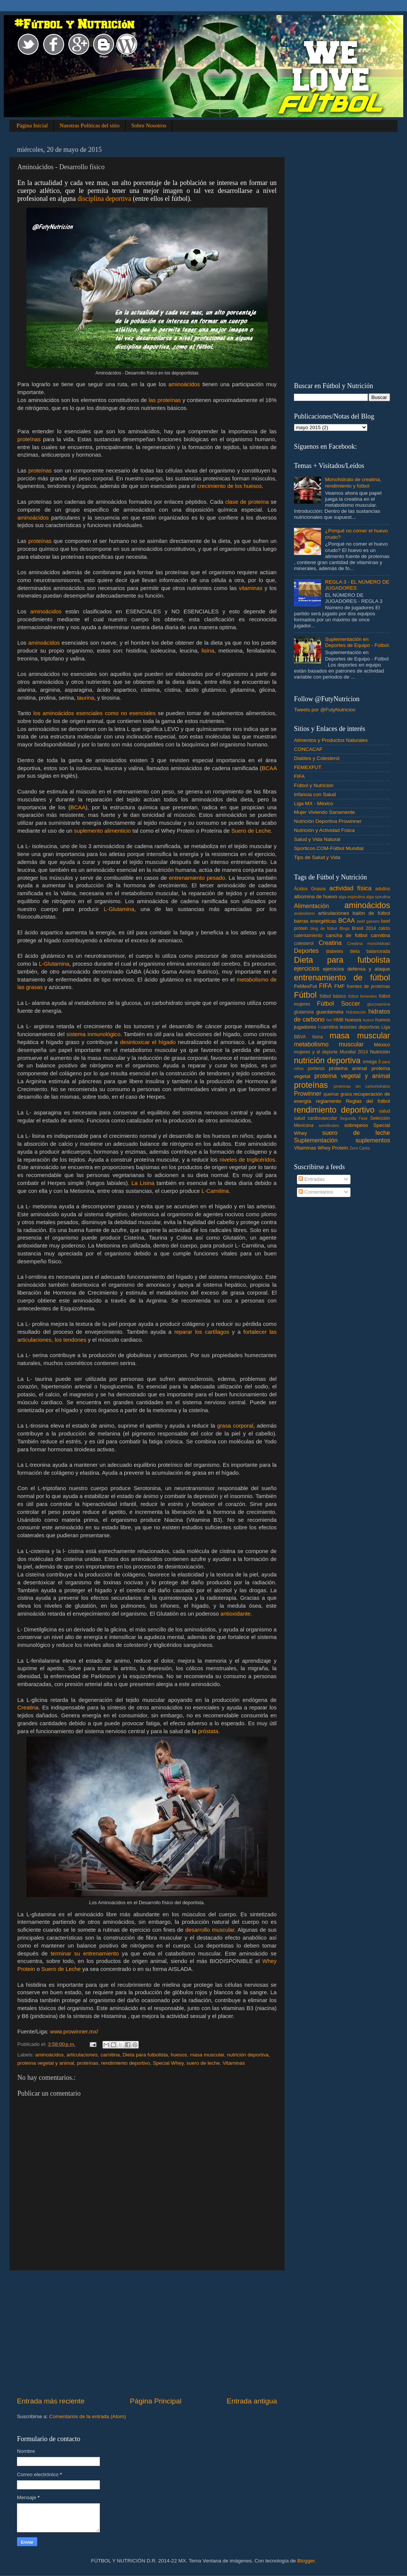 The width and height of the screenshot is (407, 2576). Describe the element at coordinates (85, 698) in the screenshot. I see `taurina` at that location.